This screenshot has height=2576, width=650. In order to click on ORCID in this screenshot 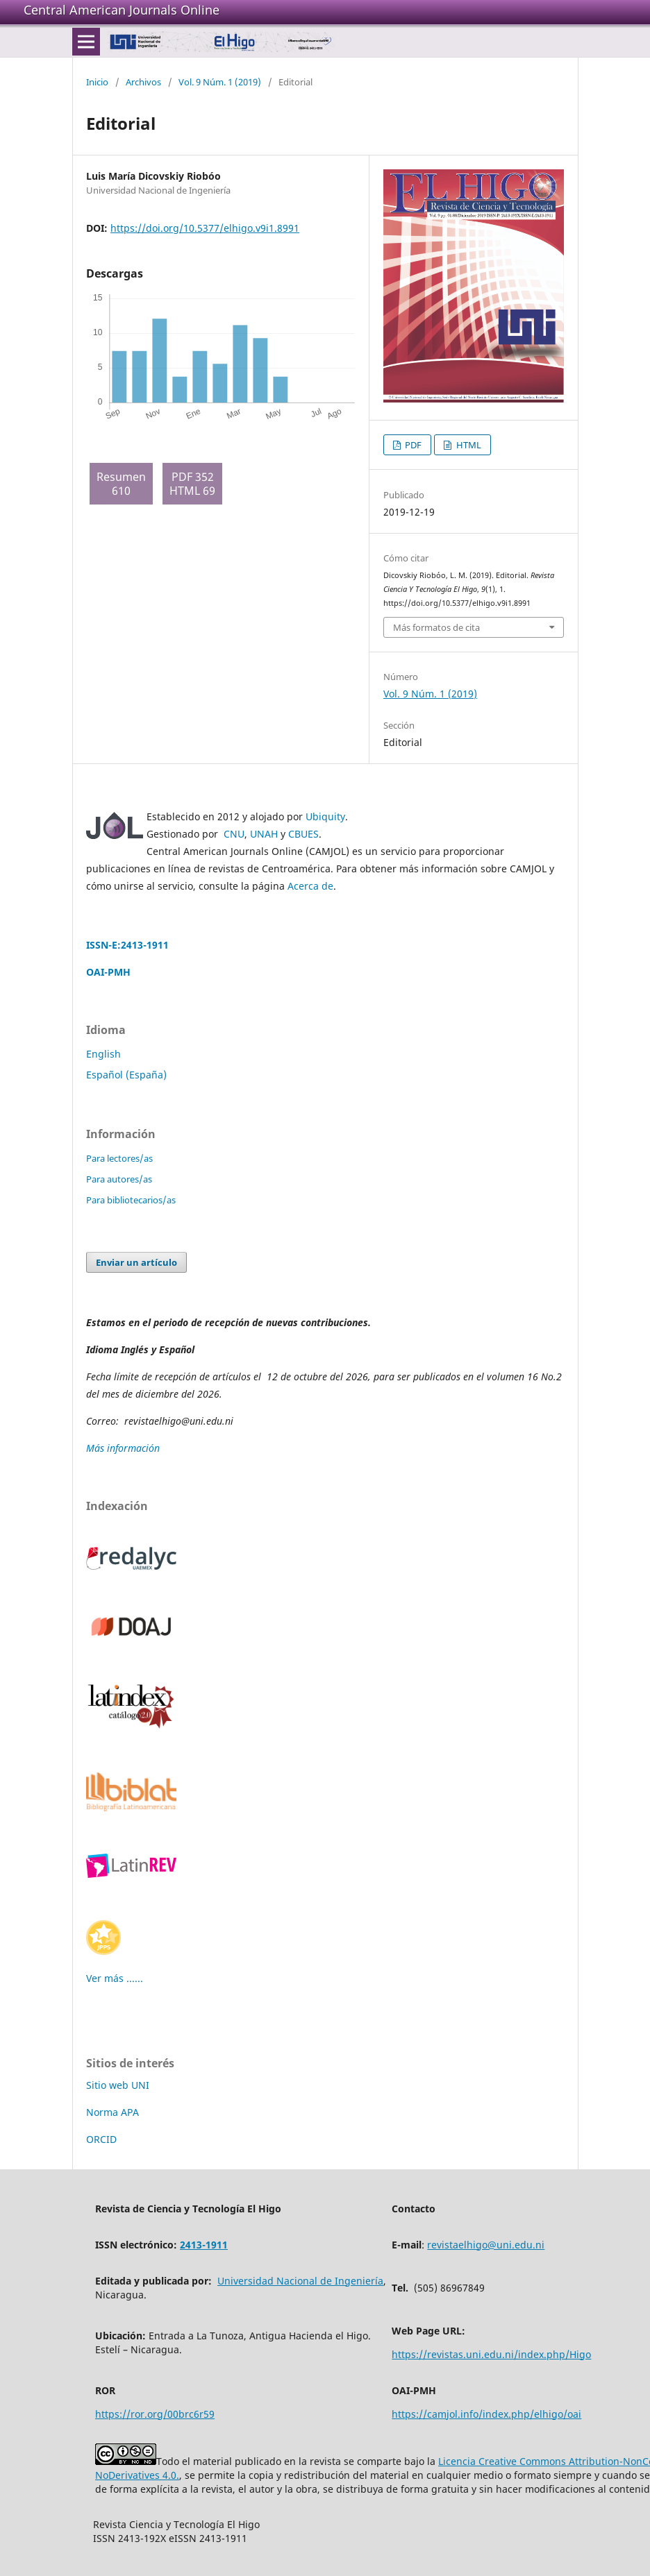, I will do `click(101, 2139)`.